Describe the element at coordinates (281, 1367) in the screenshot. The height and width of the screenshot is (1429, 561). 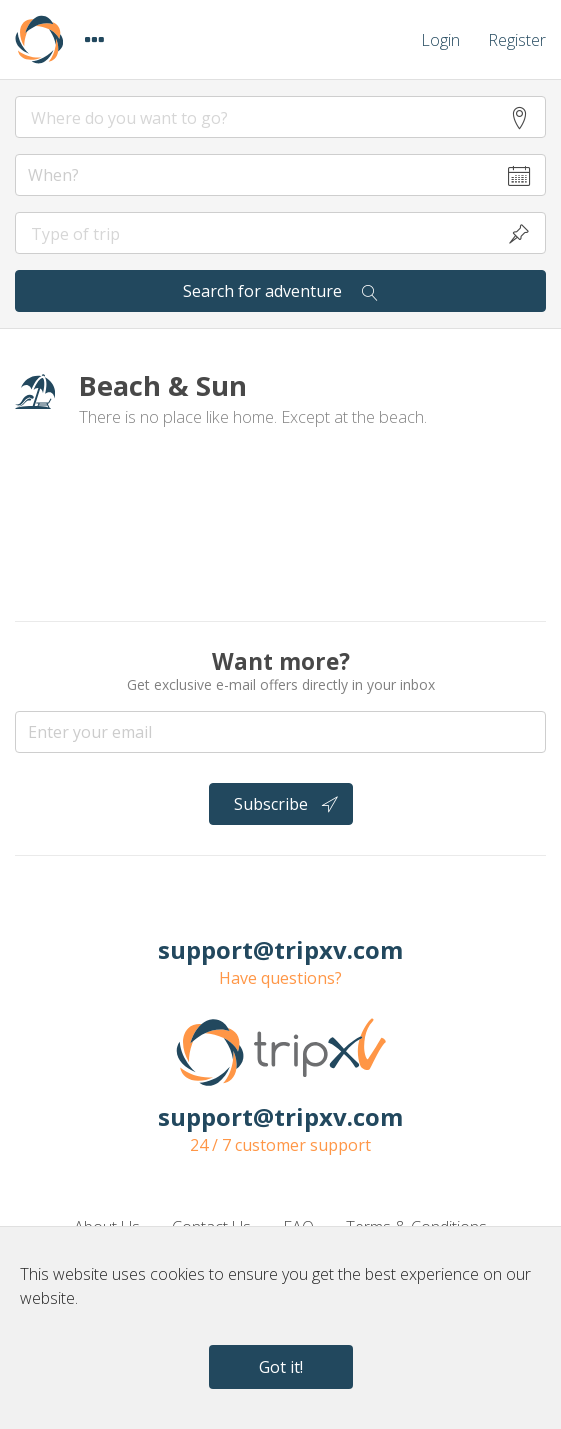
I see `Got it!` at that location.